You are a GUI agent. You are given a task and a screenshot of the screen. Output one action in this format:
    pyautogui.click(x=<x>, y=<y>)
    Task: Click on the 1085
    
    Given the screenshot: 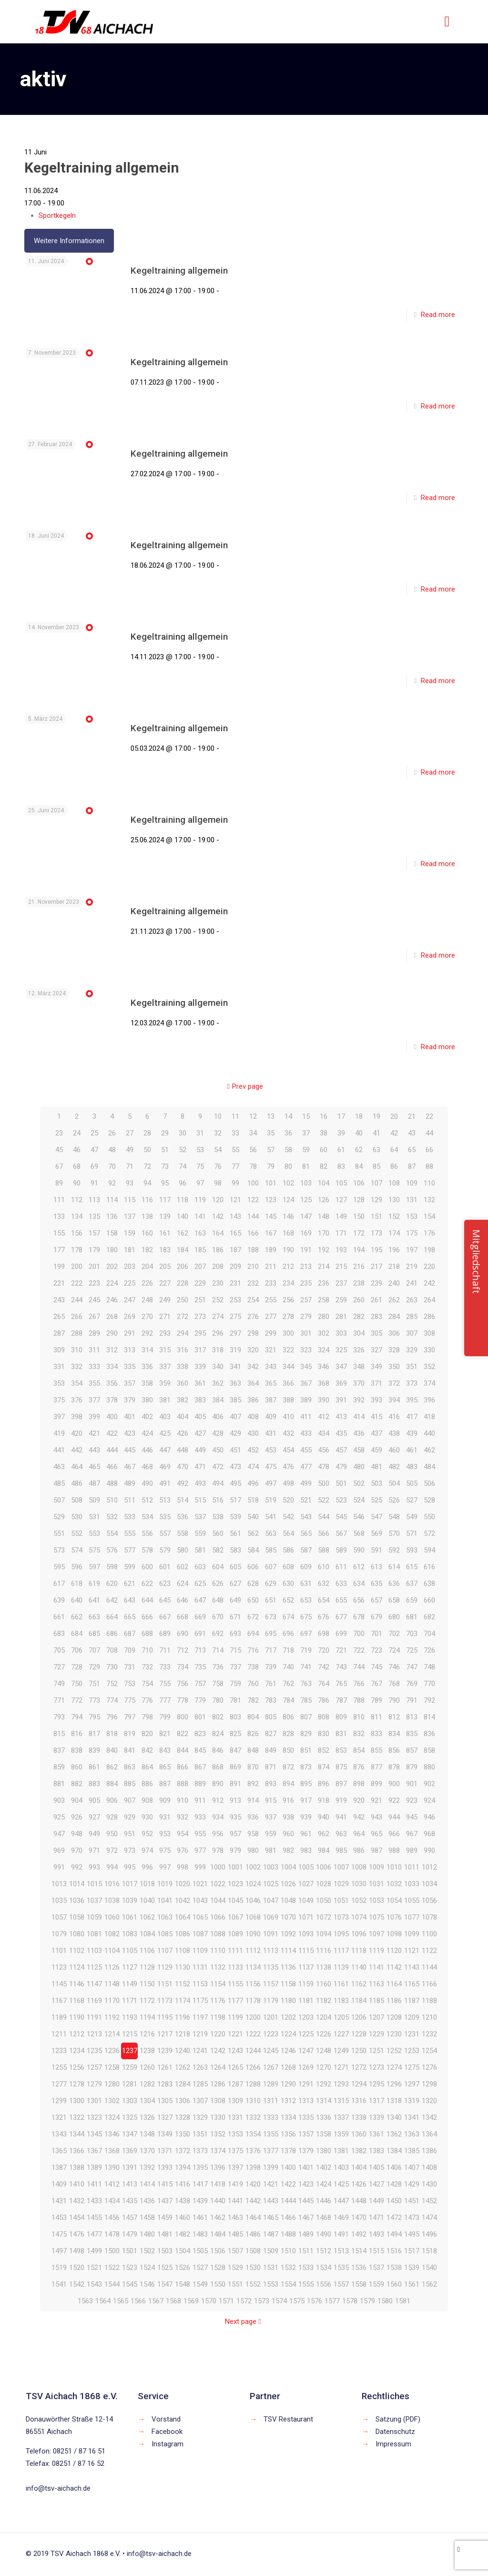 What is the action you would take?
    pyautogui.click(x=165, y=1934)
    